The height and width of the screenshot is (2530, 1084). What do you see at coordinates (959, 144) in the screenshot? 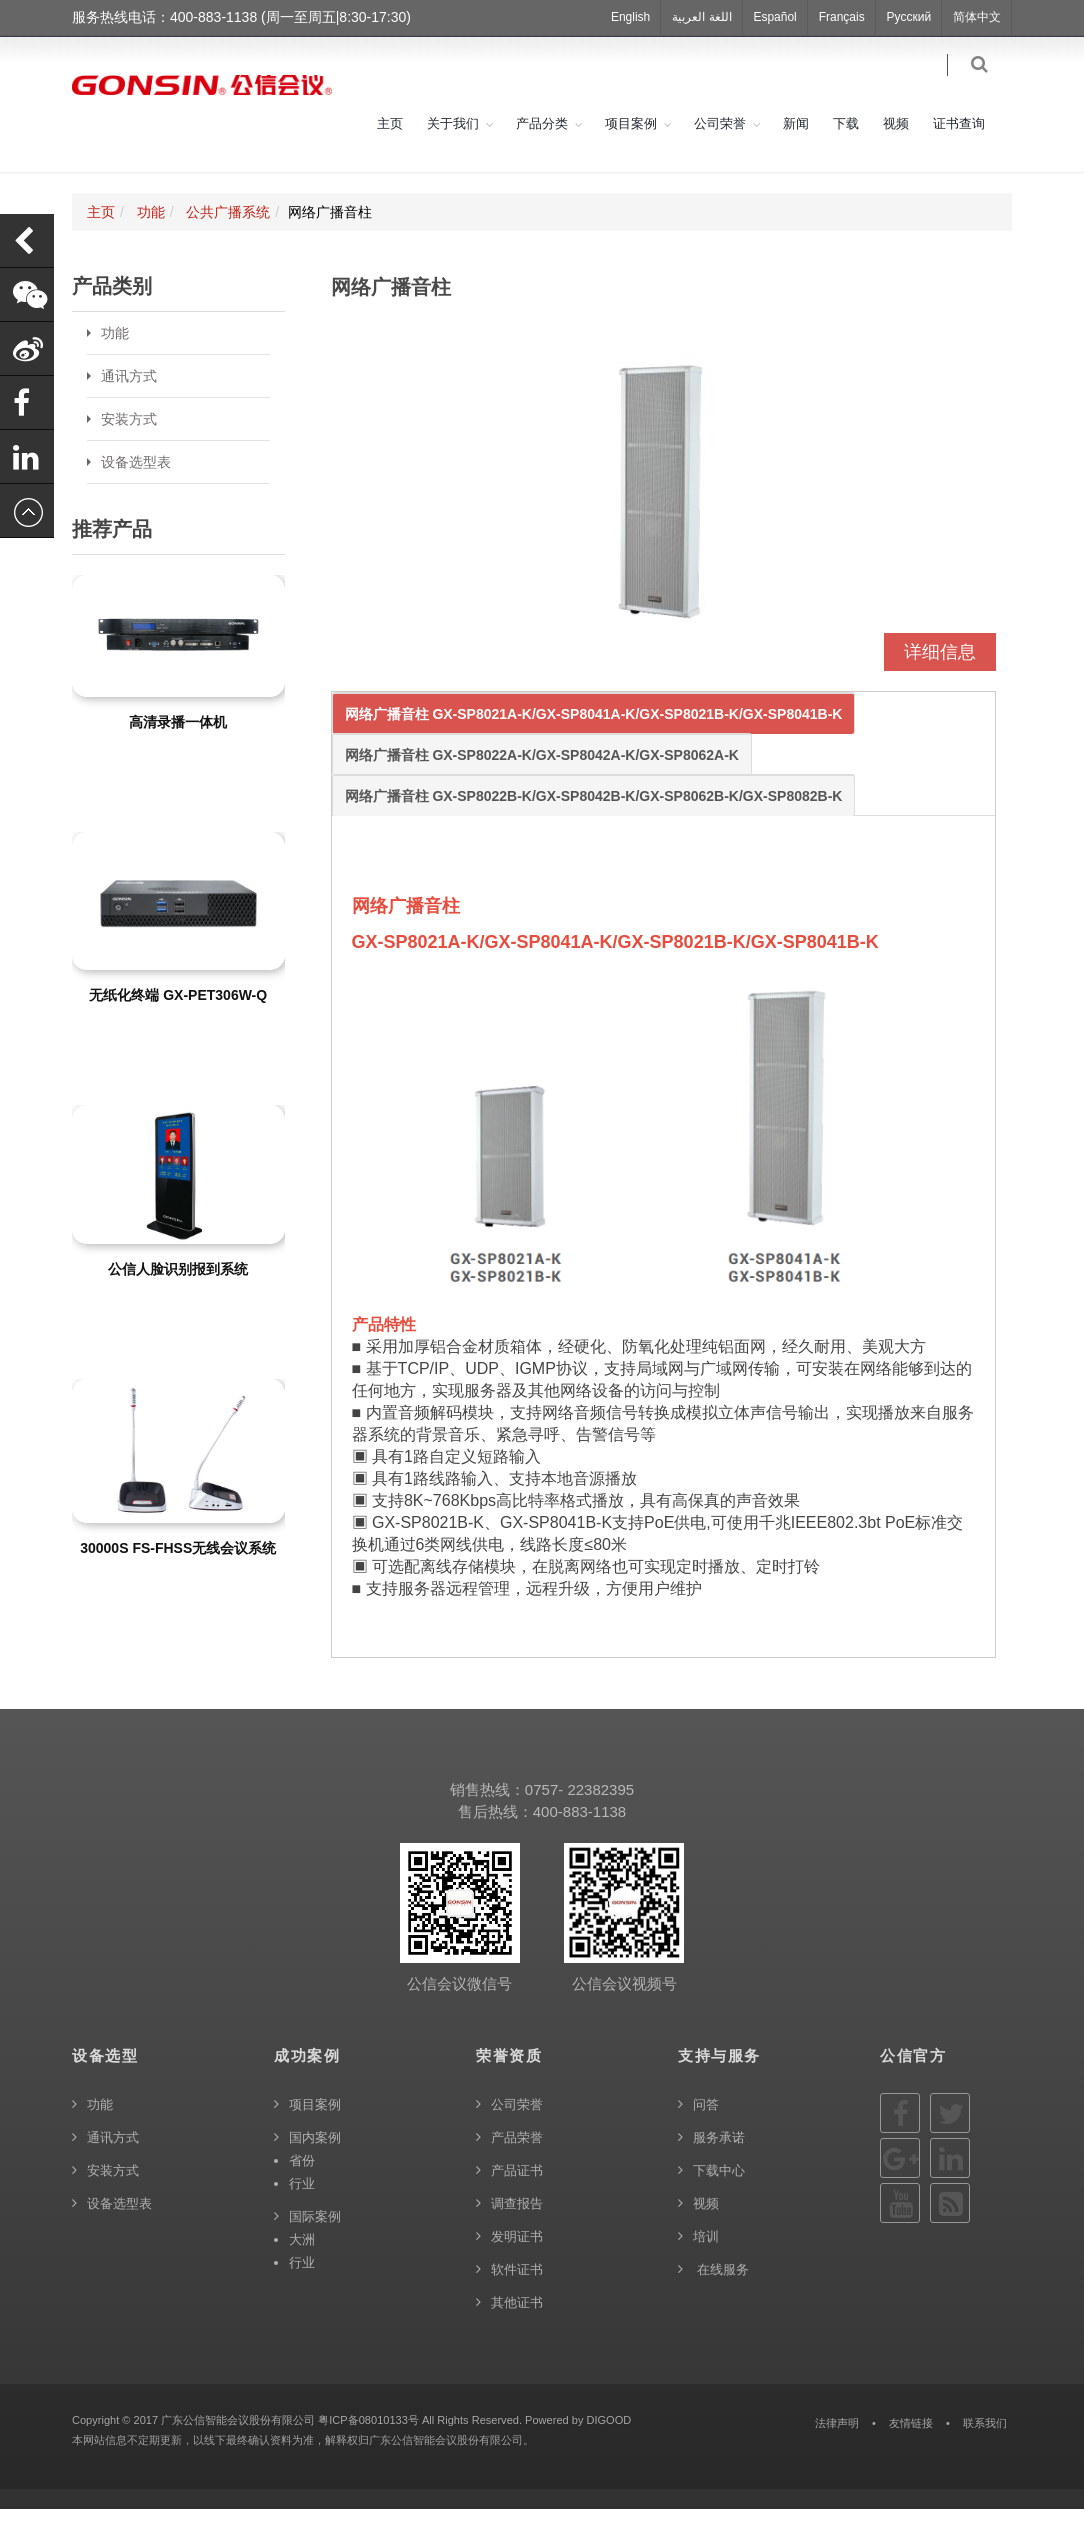
I see `证书查询` at bounding box center [959, 144].